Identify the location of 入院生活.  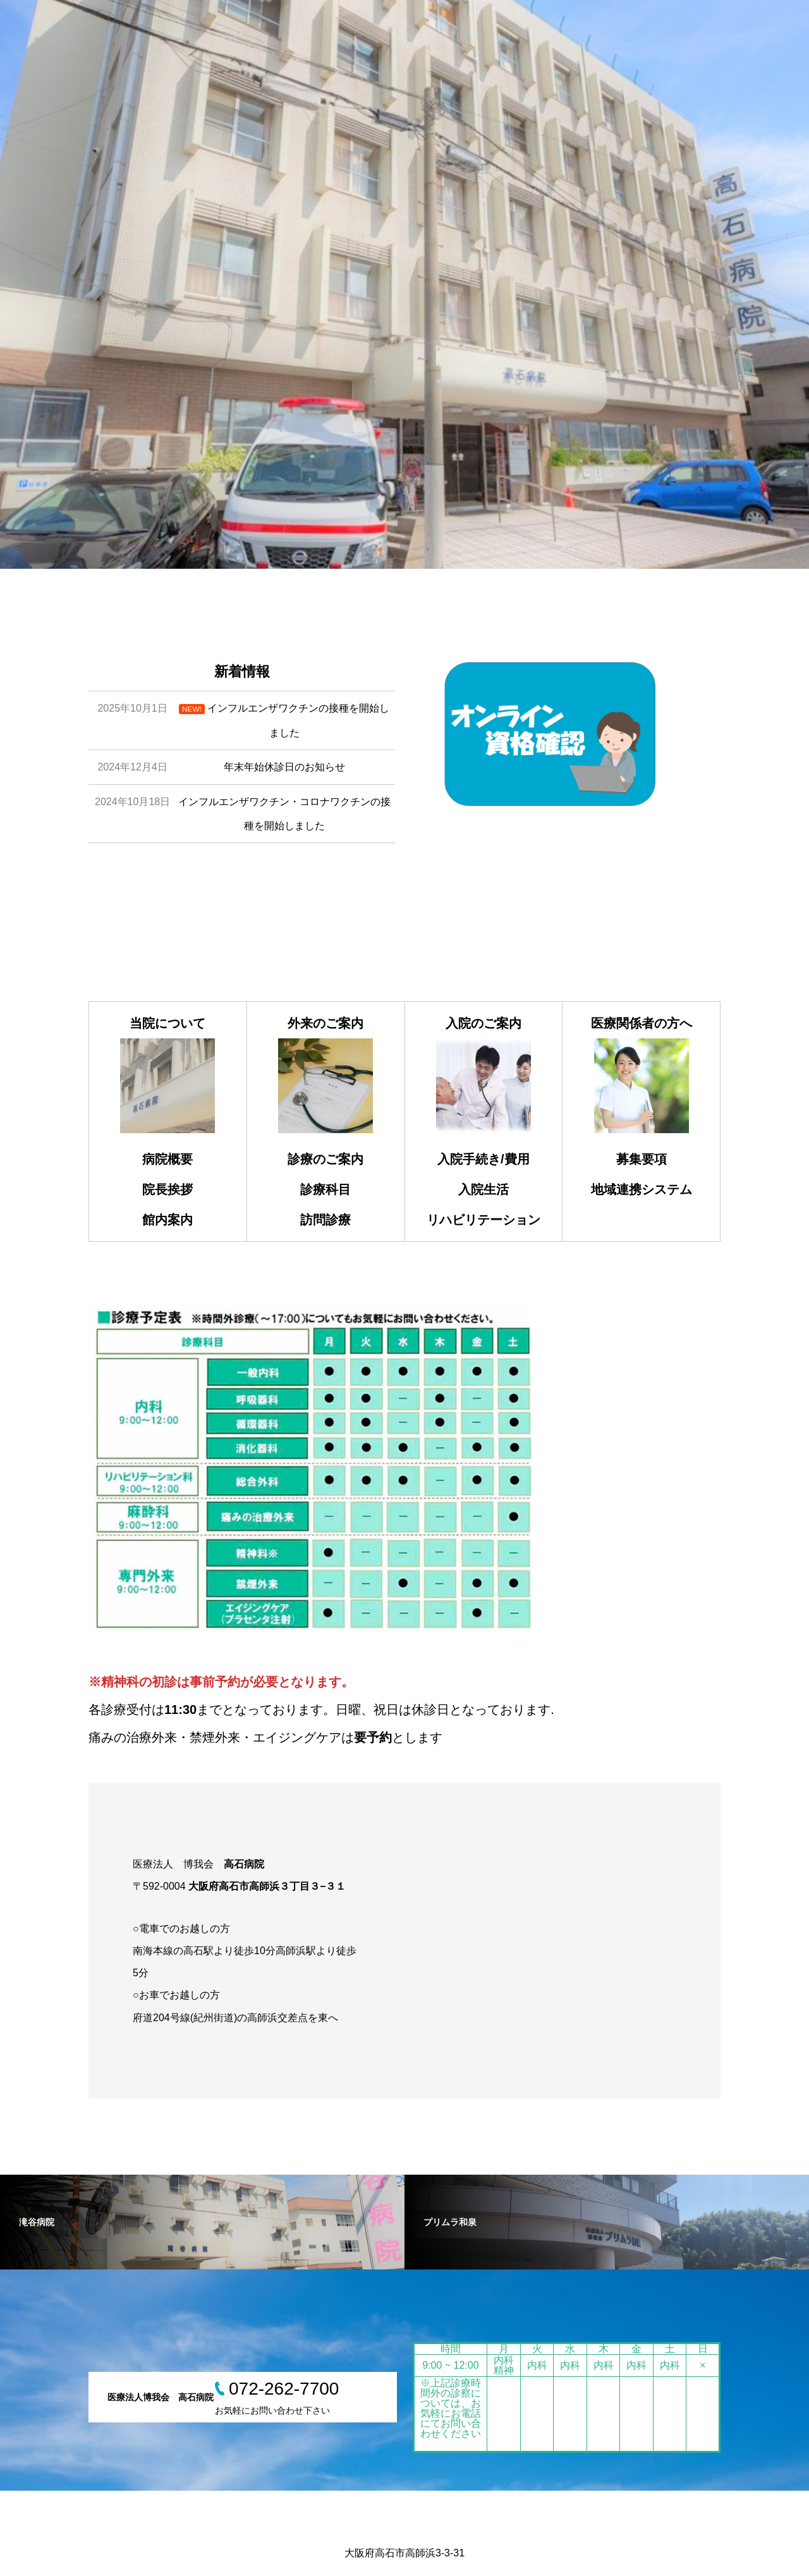
(483, 1189).